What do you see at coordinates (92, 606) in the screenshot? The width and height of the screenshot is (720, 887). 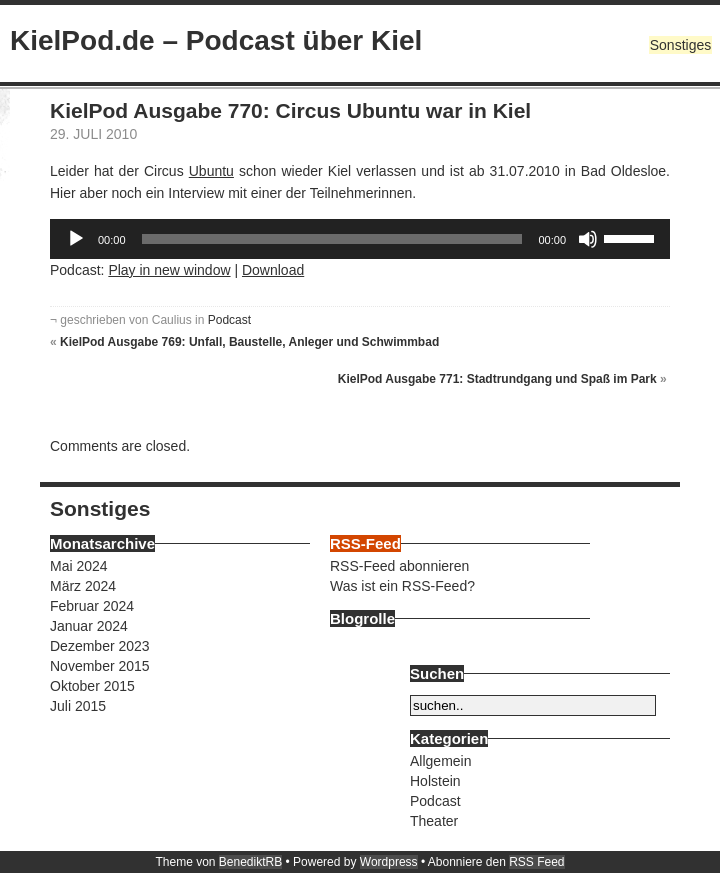 I see `Februar 2024` at bounding box center [92, 606].